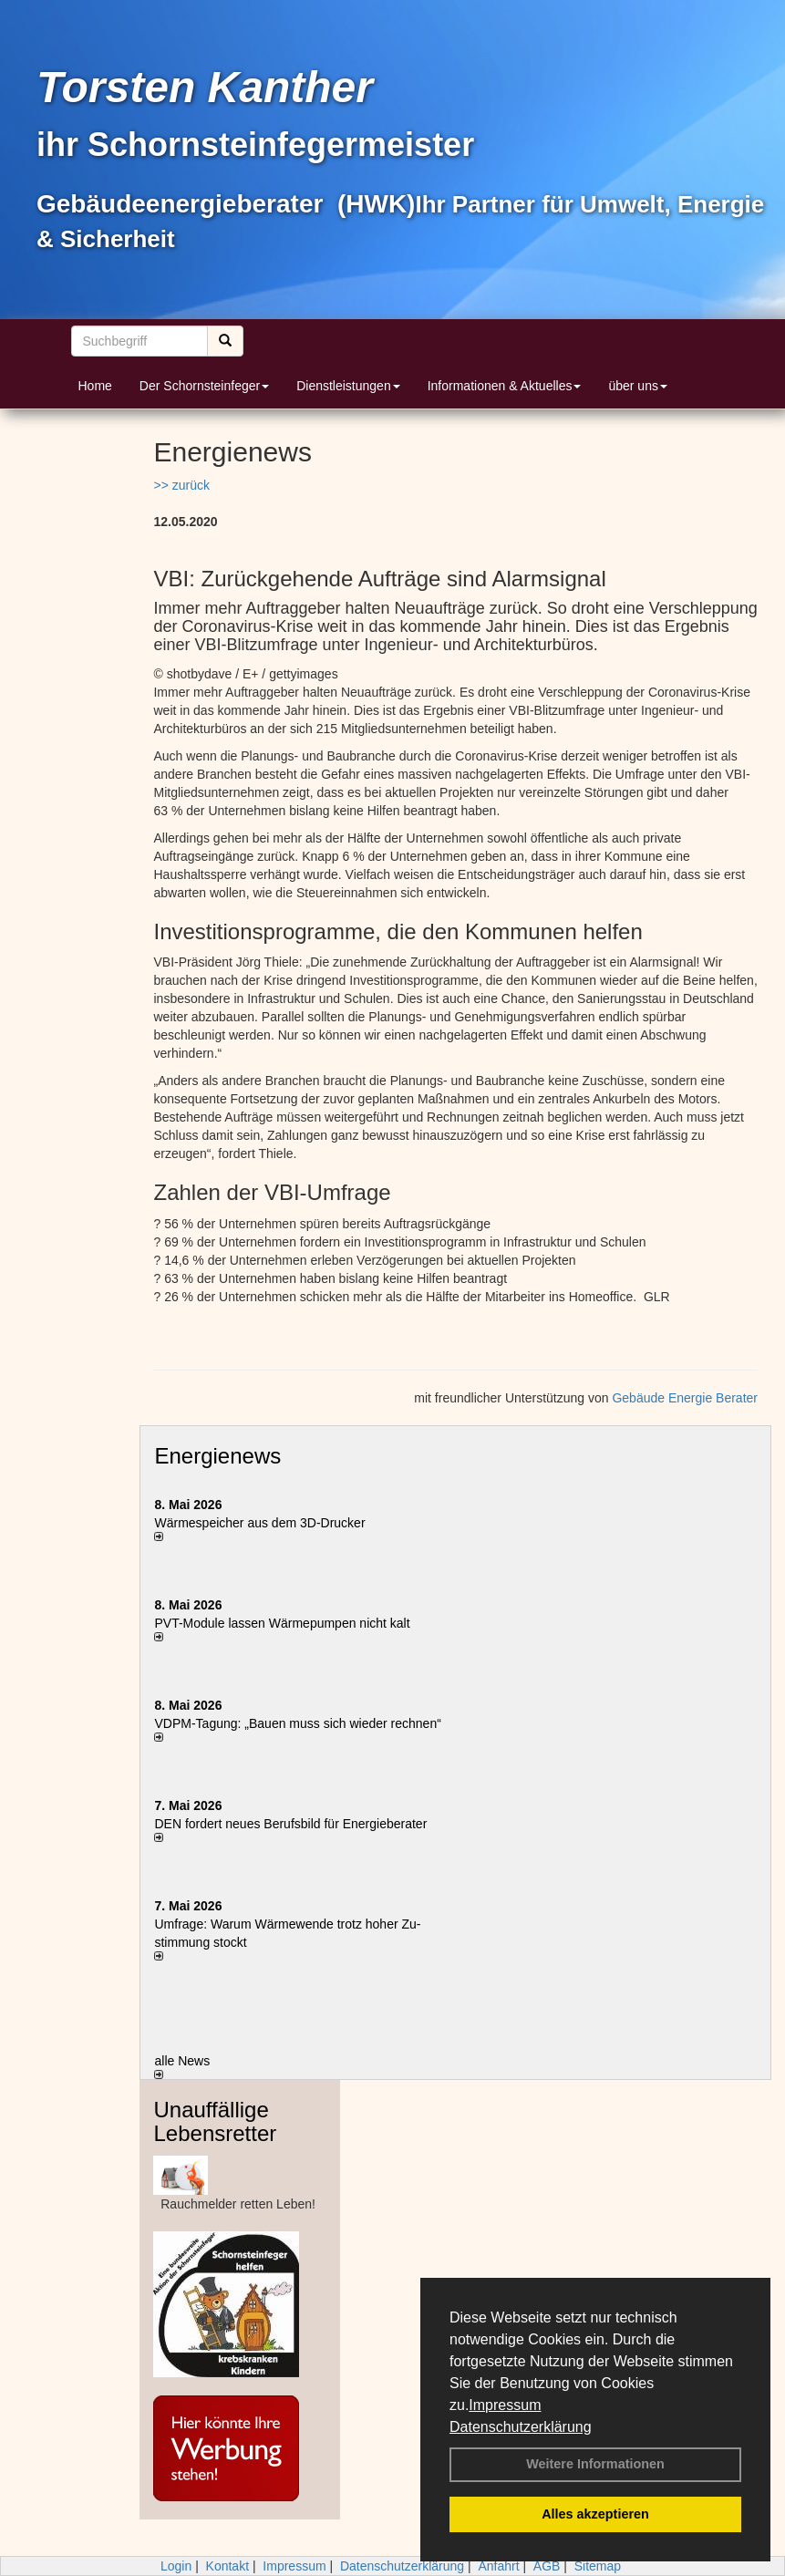  Describe the element at coordinates (348, 385) in the screenshot. I see `Dienstleistungen` at that location.